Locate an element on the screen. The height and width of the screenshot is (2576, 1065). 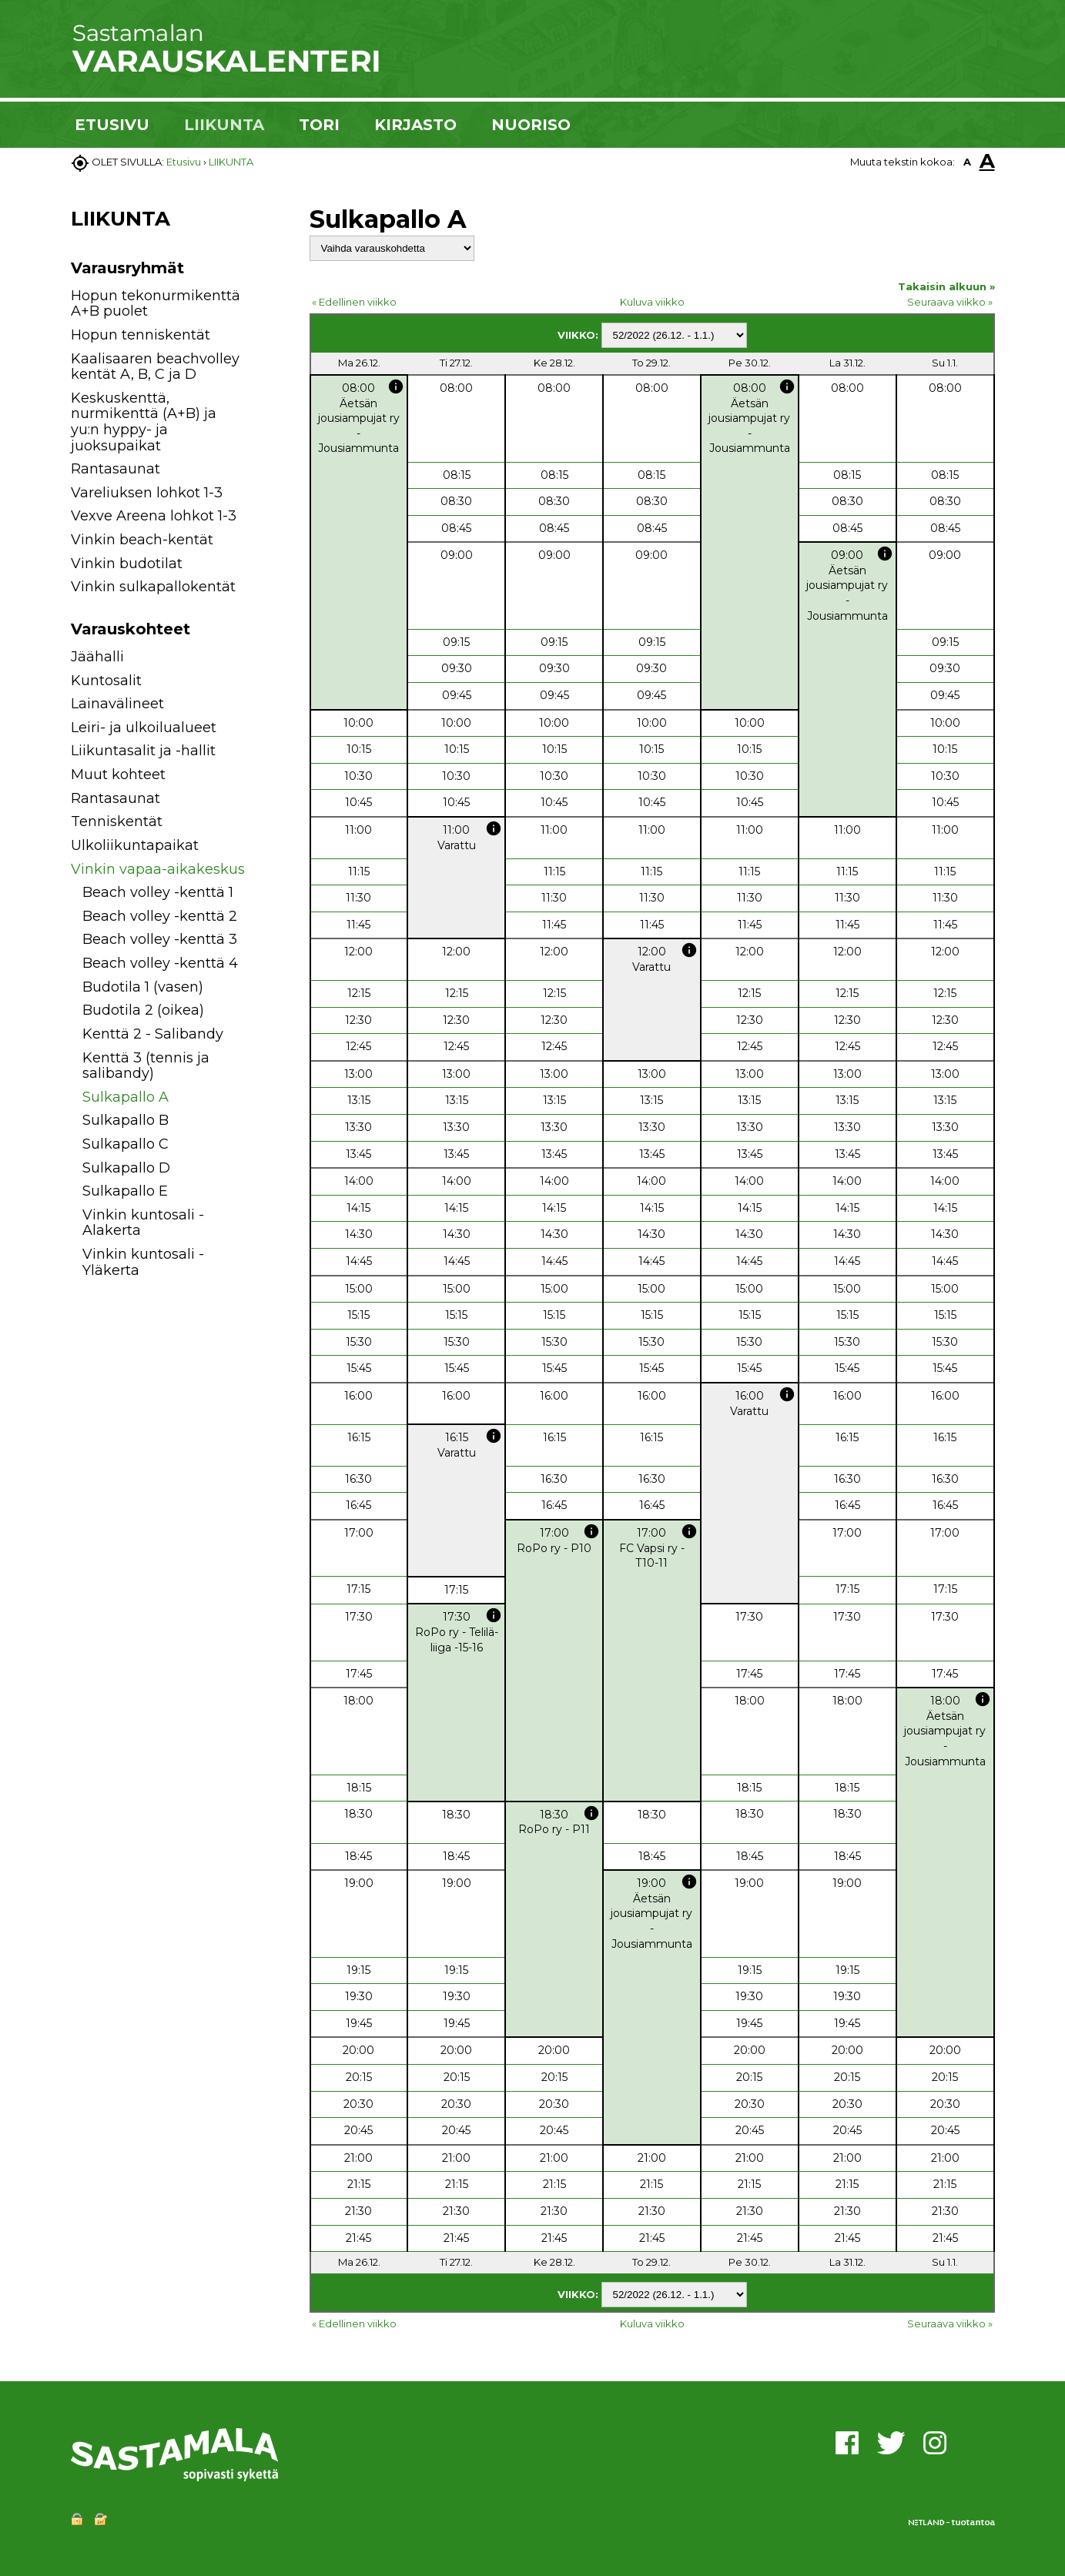
Kaalisaaren beachvolley kentät A, B, C ja D is located at coordinates (155, 366).